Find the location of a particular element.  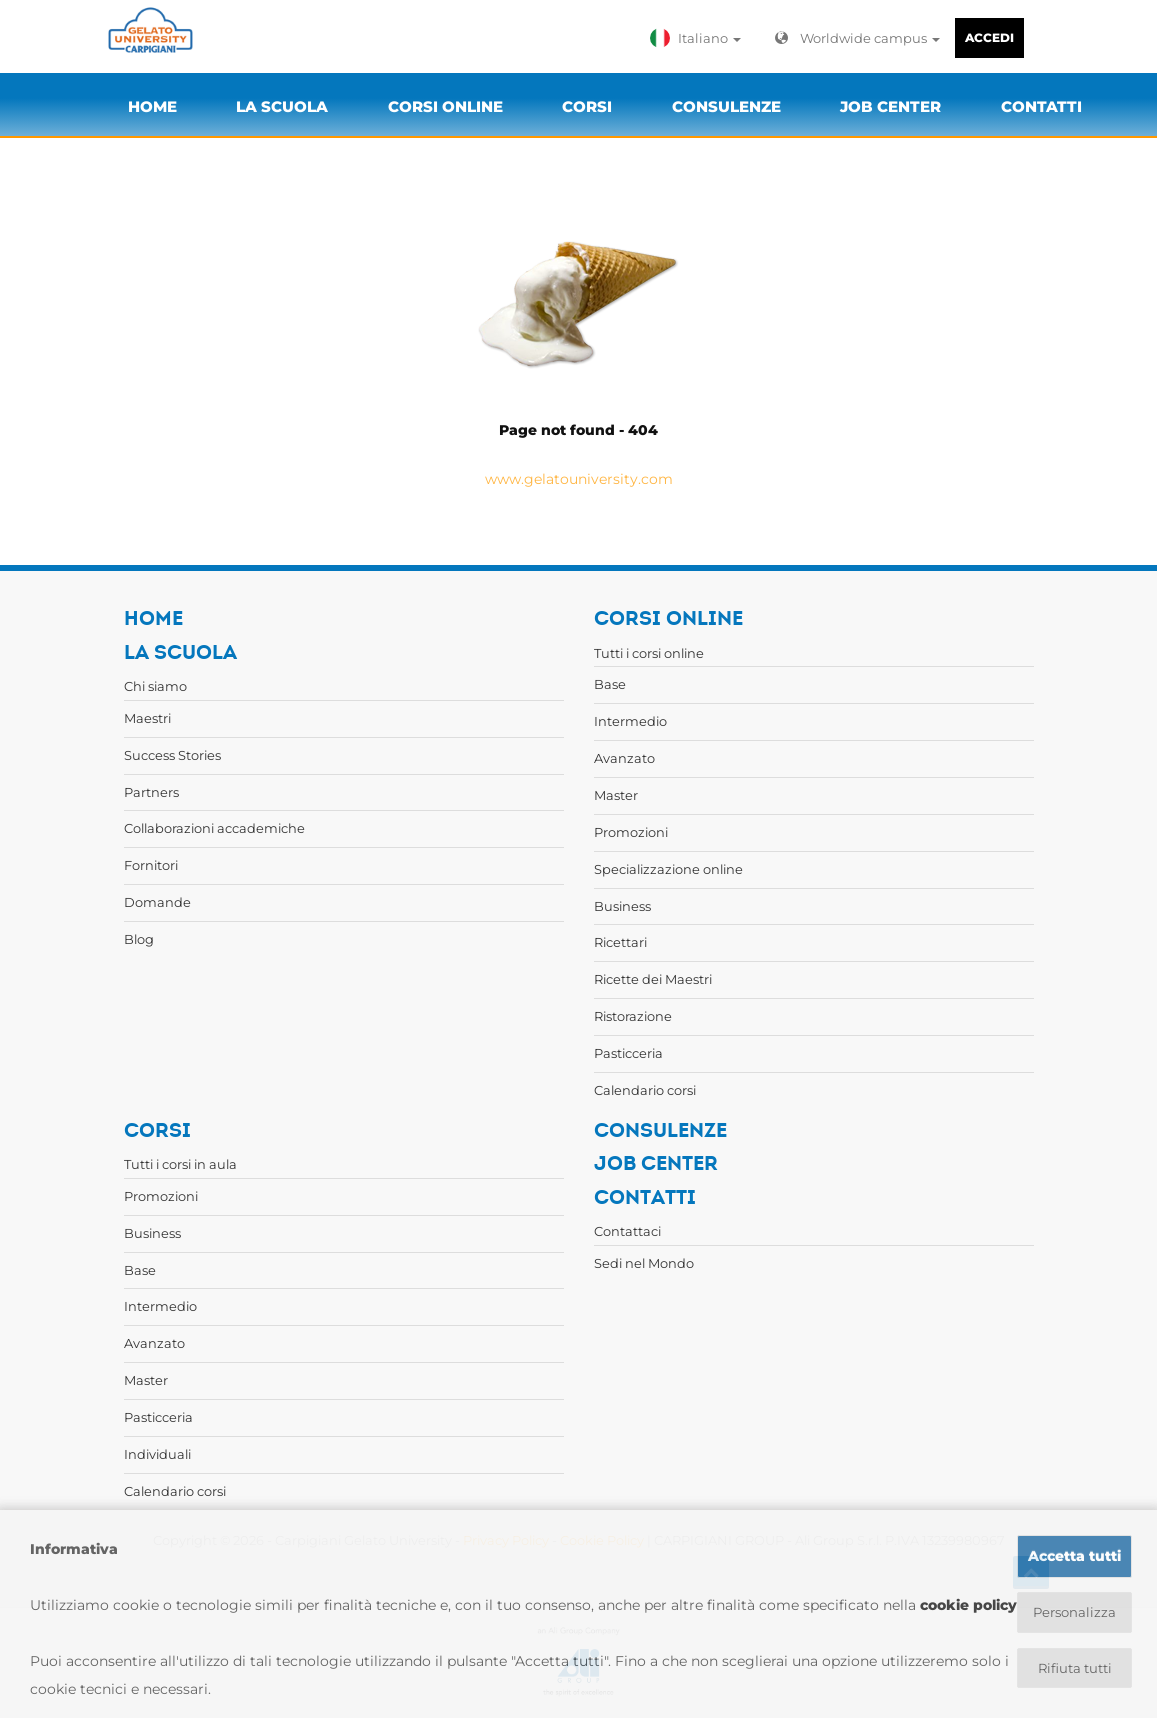

Ricettari is located at coordinates (620, 942).